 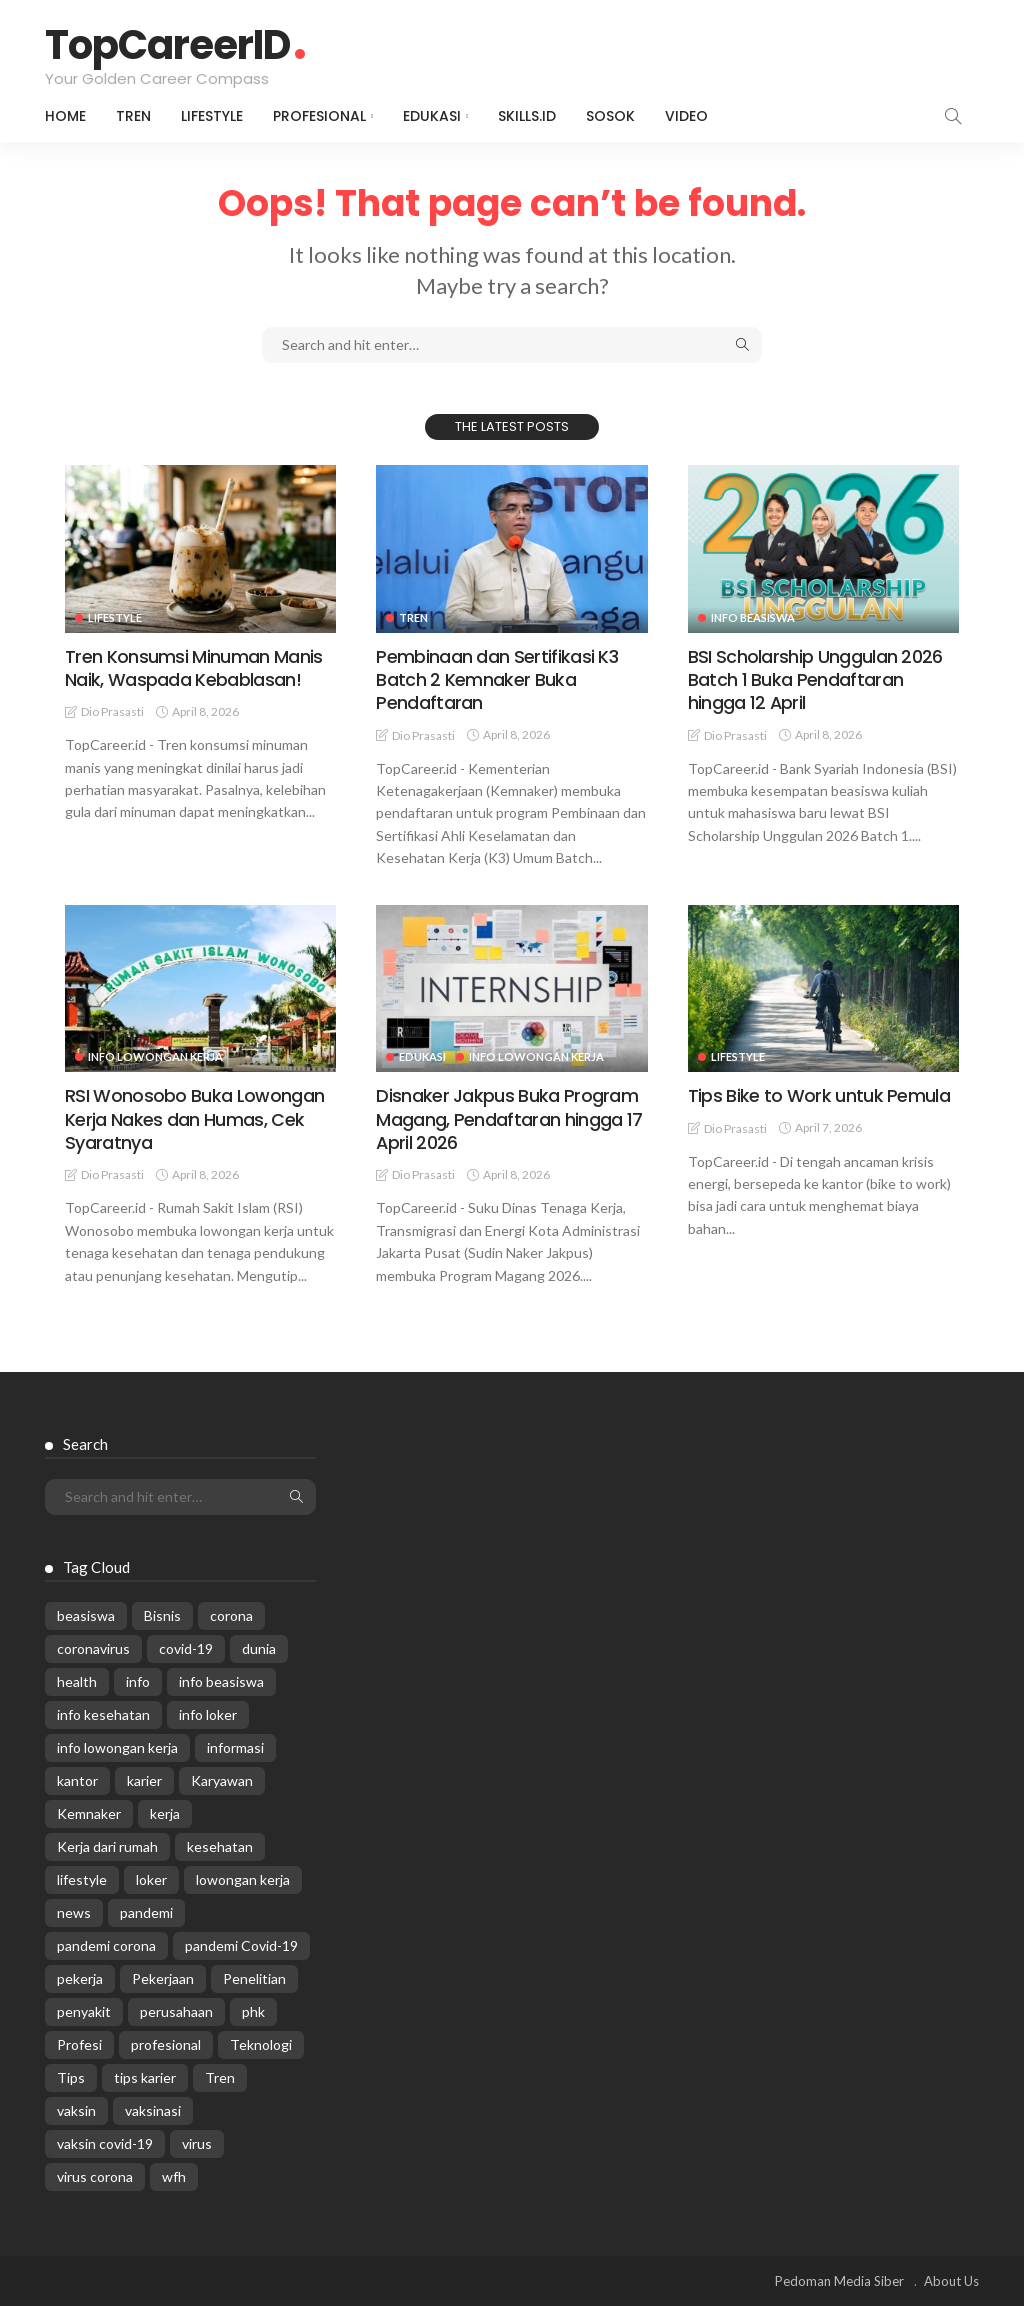 What do you see at coordinates (174, 2176) in the screenshot?
I see `wfh [wfh (311 items)]` at bounding box center [174, 2176].